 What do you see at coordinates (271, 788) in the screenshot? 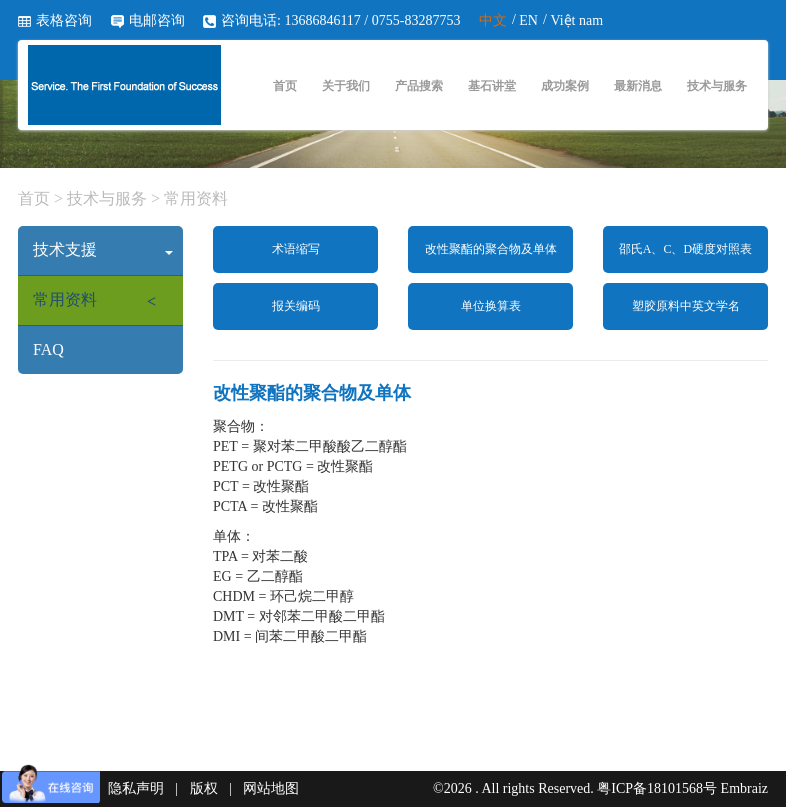
I see `网站地图` at bounding box center [271, 788].